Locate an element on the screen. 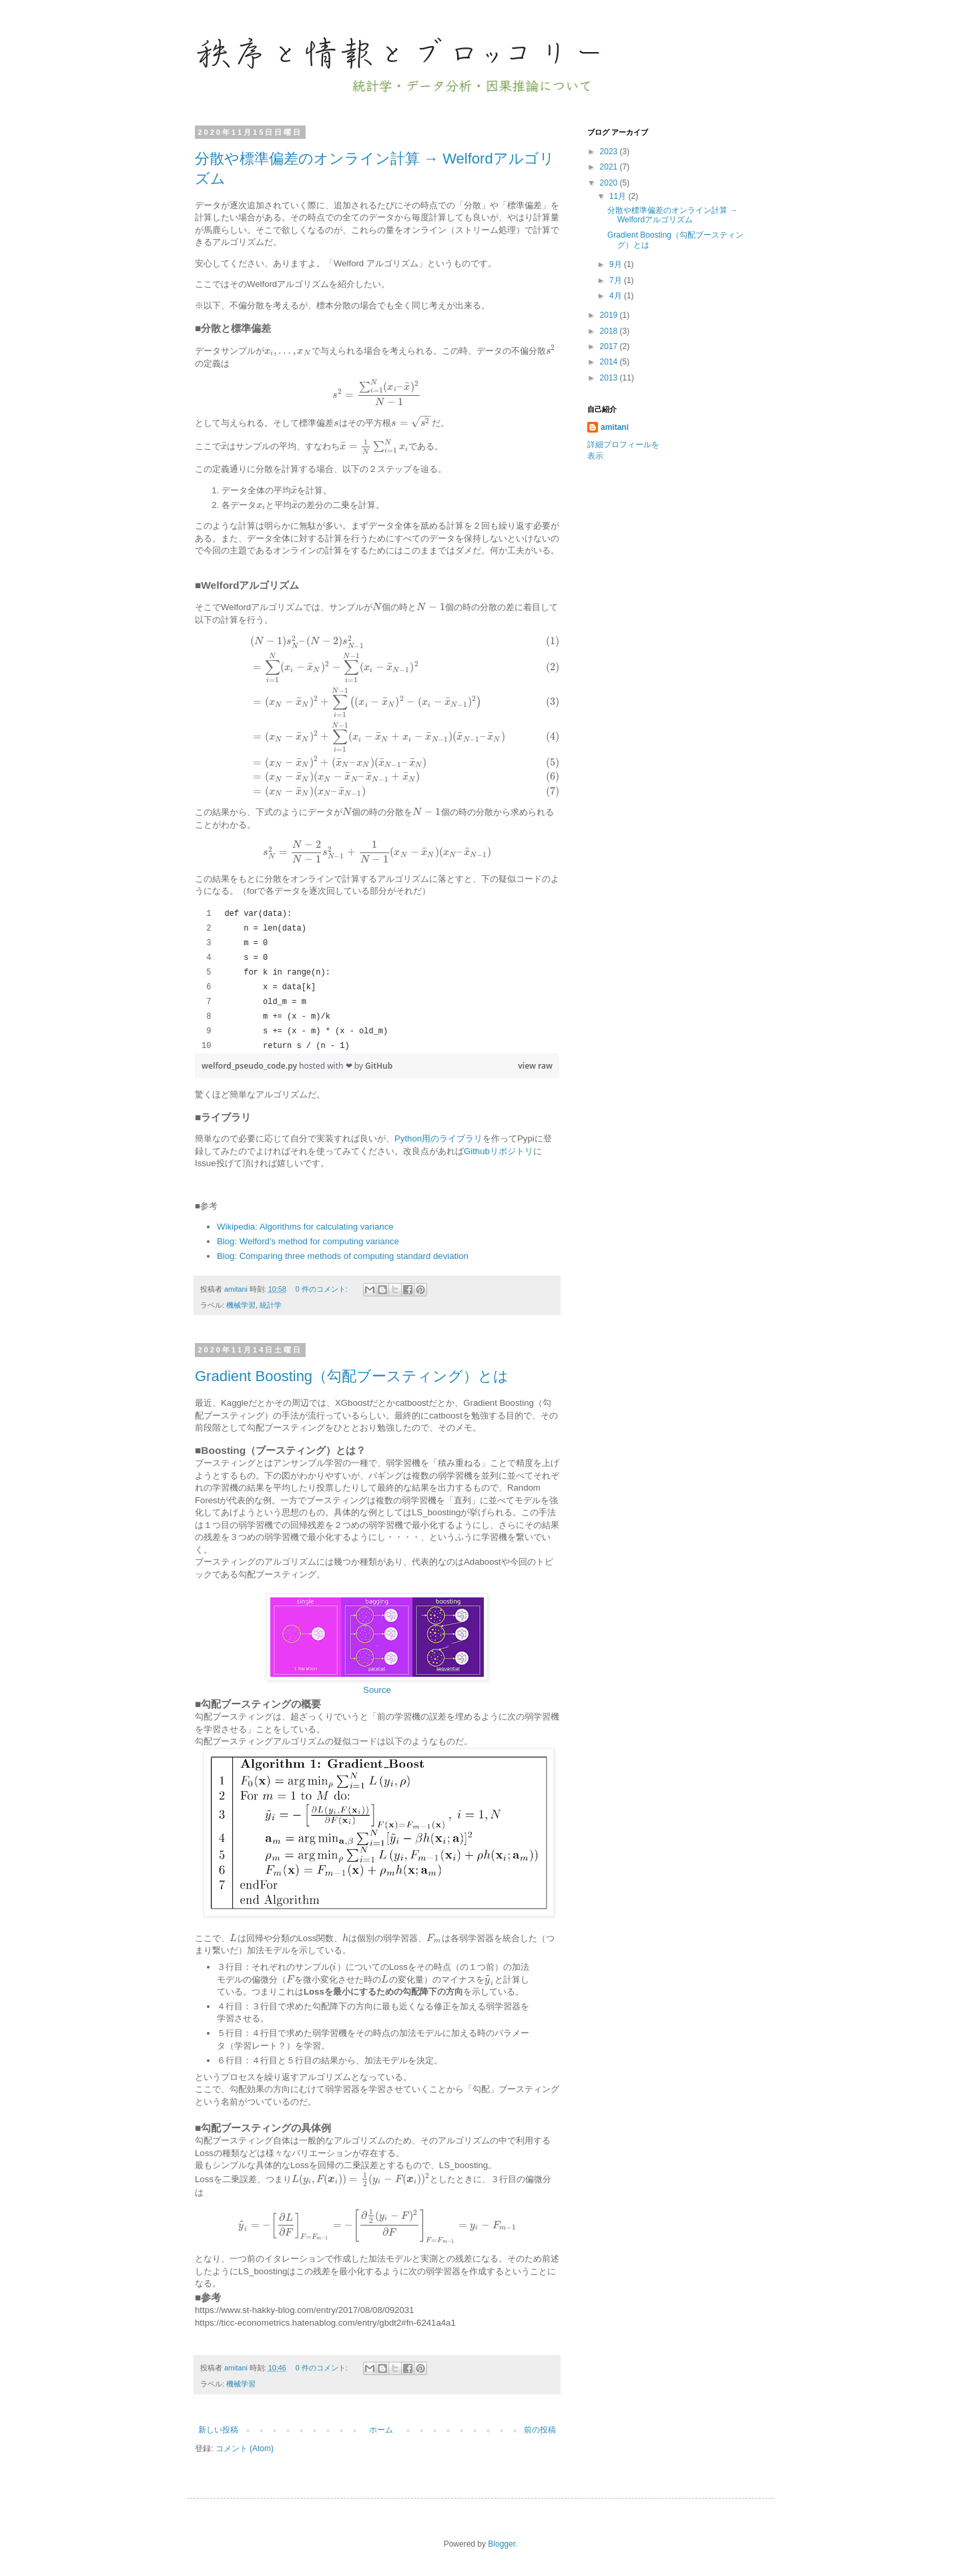  Blog: Welford’s method for computing variance is located at coordinates (308, 1241).